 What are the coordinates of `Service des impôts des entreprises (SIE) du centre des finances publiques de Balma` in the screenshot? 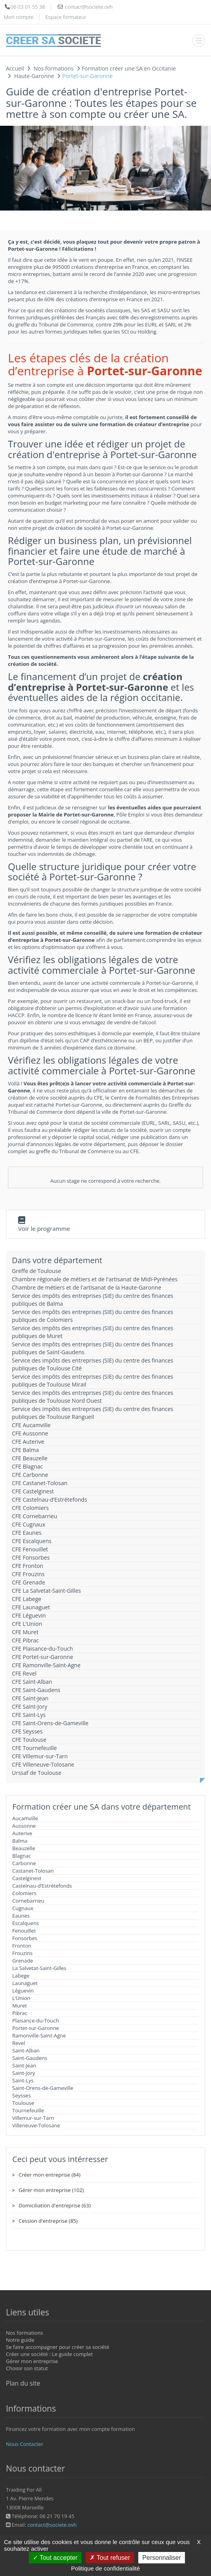 It's located at (92, 1299).